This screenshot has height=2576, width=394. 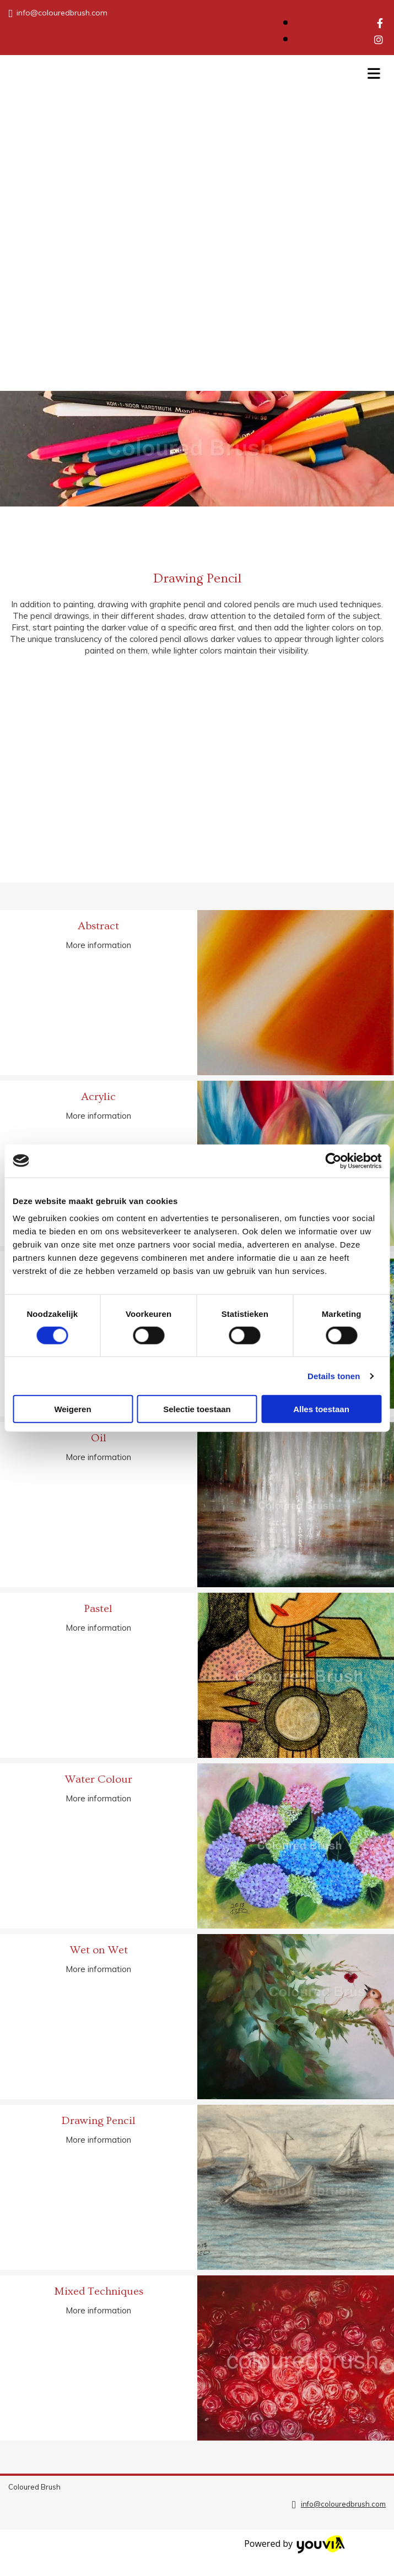 I want to click on Pastel, so click(x=98, y=1609).